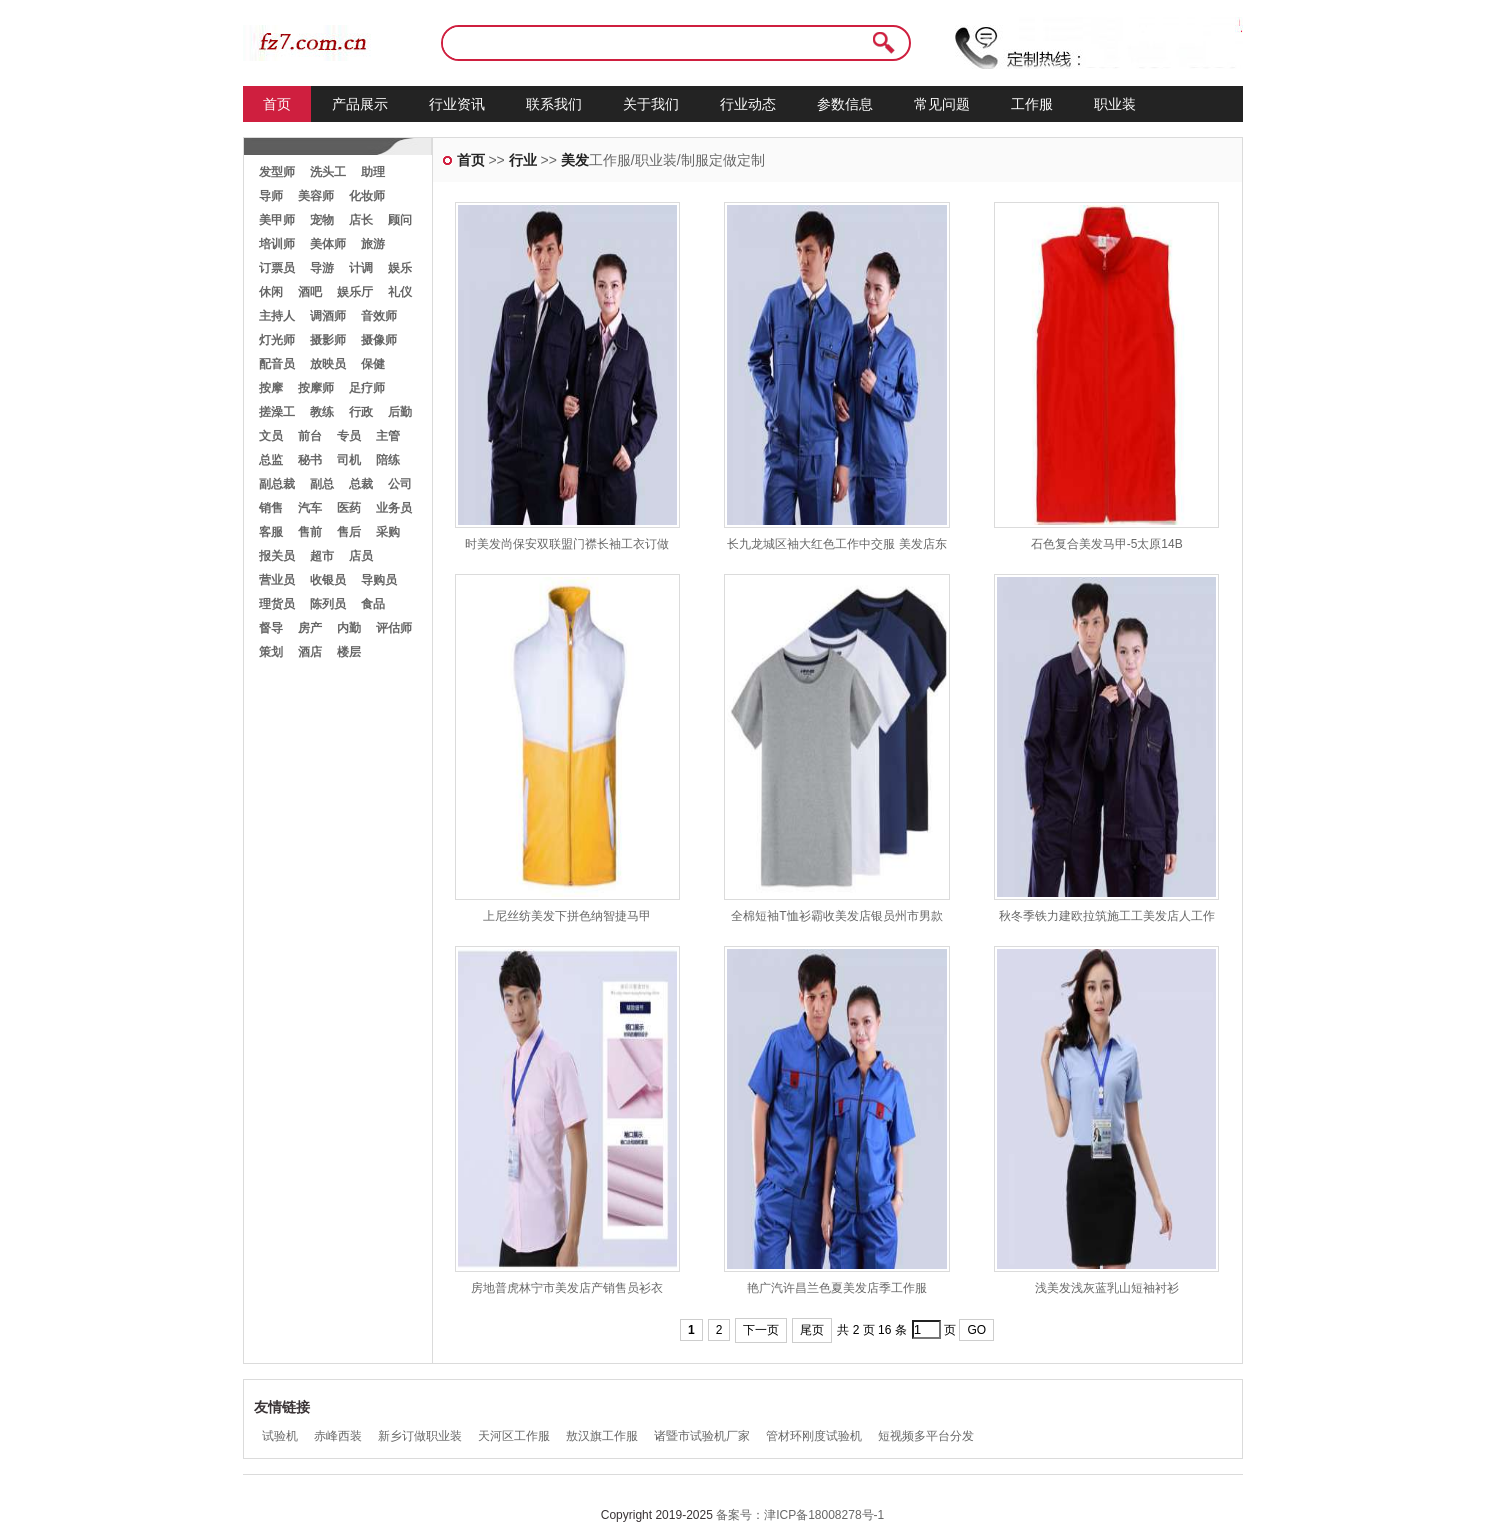 This screenshot has width=1485, height=1538. Describe the element at coordinates (310, 436) in the screenshot. I see `前台` at that location.